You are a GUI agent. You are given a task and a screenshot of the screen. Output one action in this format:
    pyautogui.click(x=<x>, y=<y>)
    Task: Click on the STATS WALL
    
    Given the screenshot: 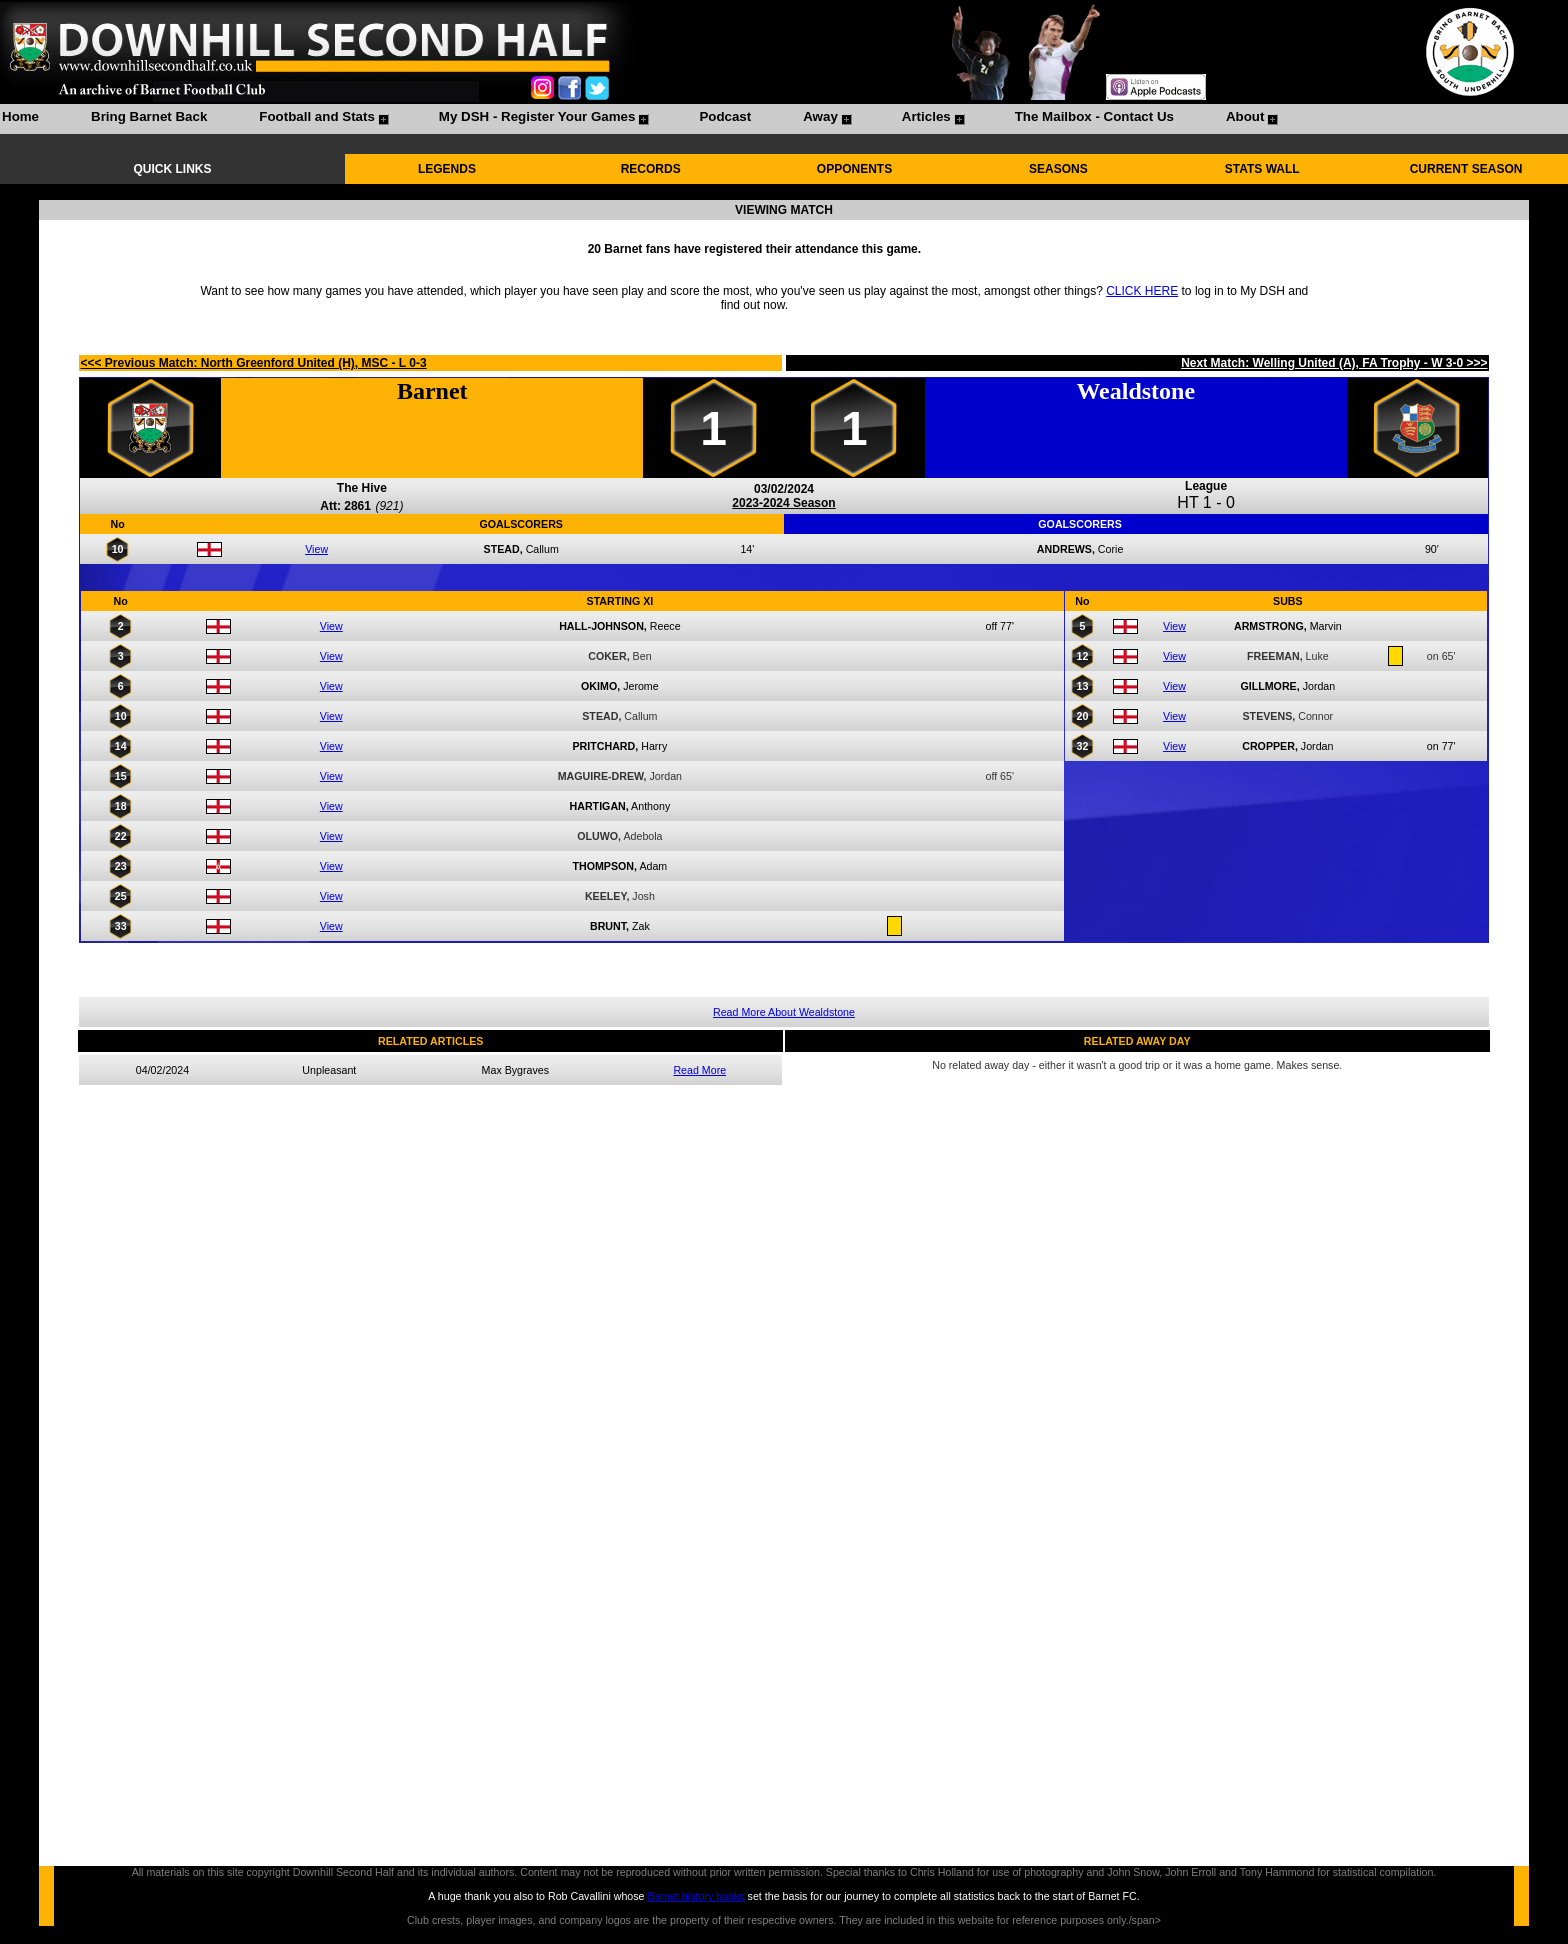 What is the action you would take?
    pyautogui.click(x=1262, y=169)
    